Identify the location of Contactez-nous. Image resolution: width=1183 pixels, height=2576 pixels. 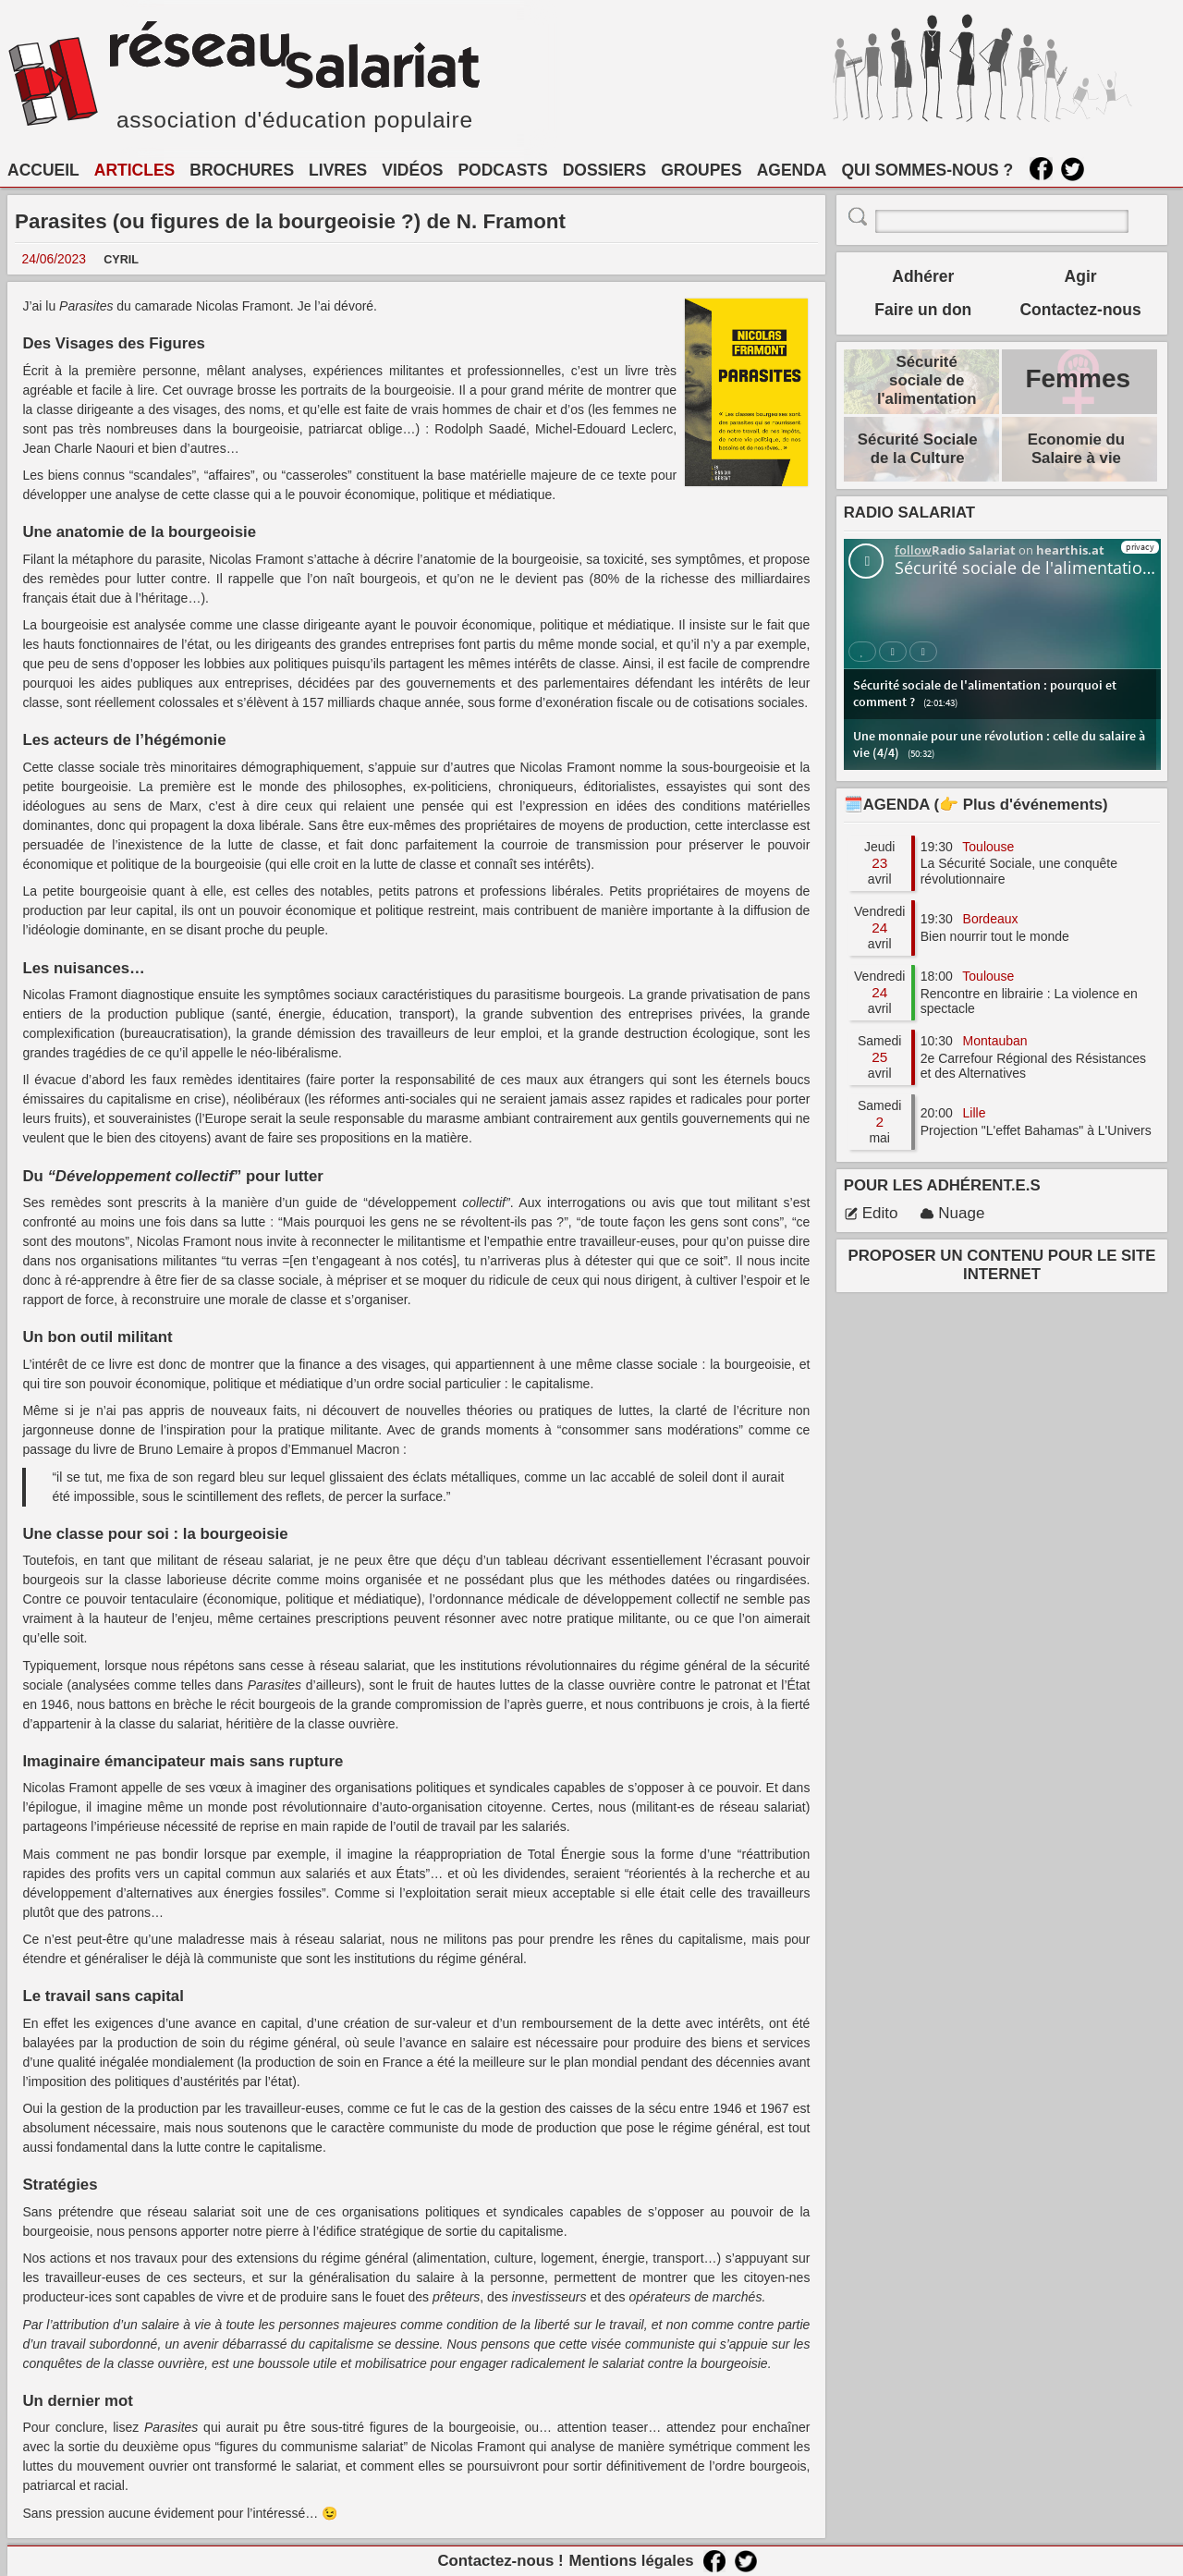
(1079, 309).